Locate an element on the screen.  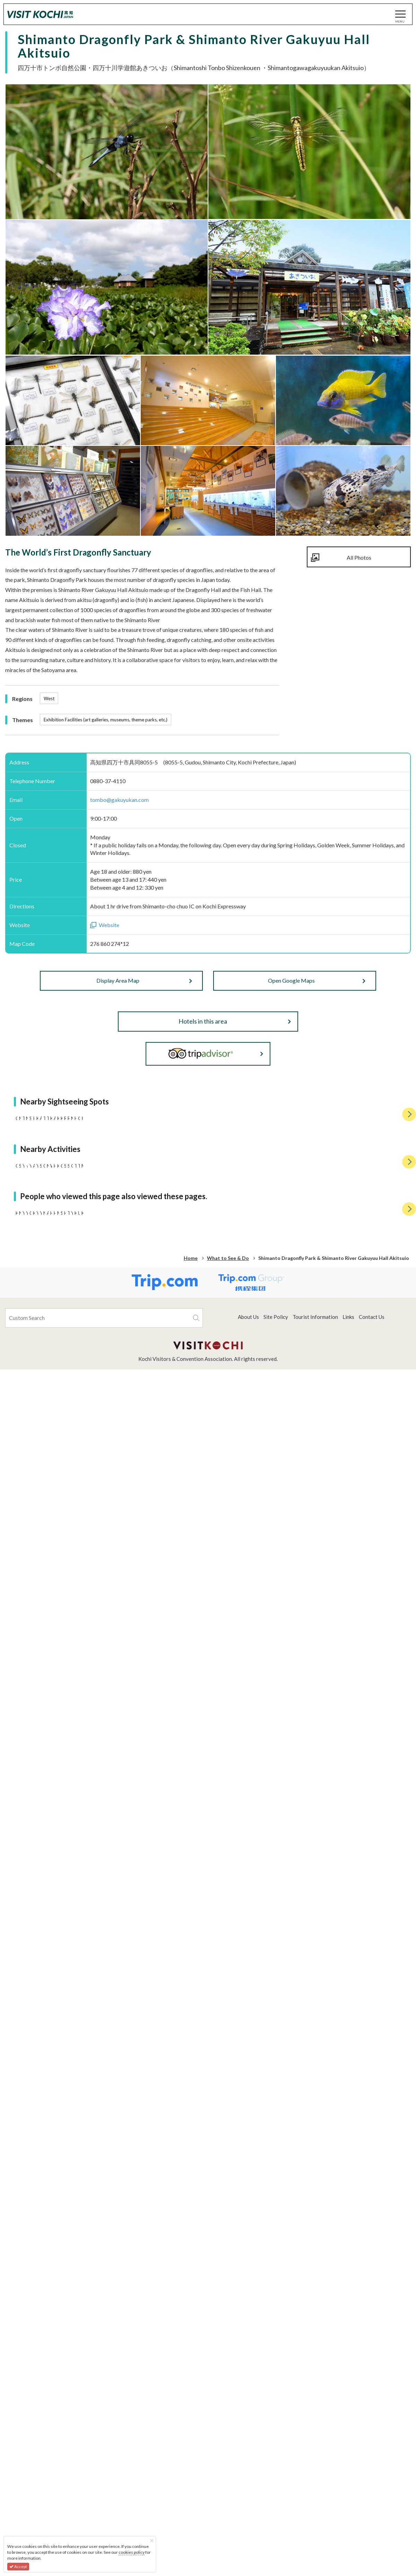
Contact Us is located at coordinates (371, 2503).